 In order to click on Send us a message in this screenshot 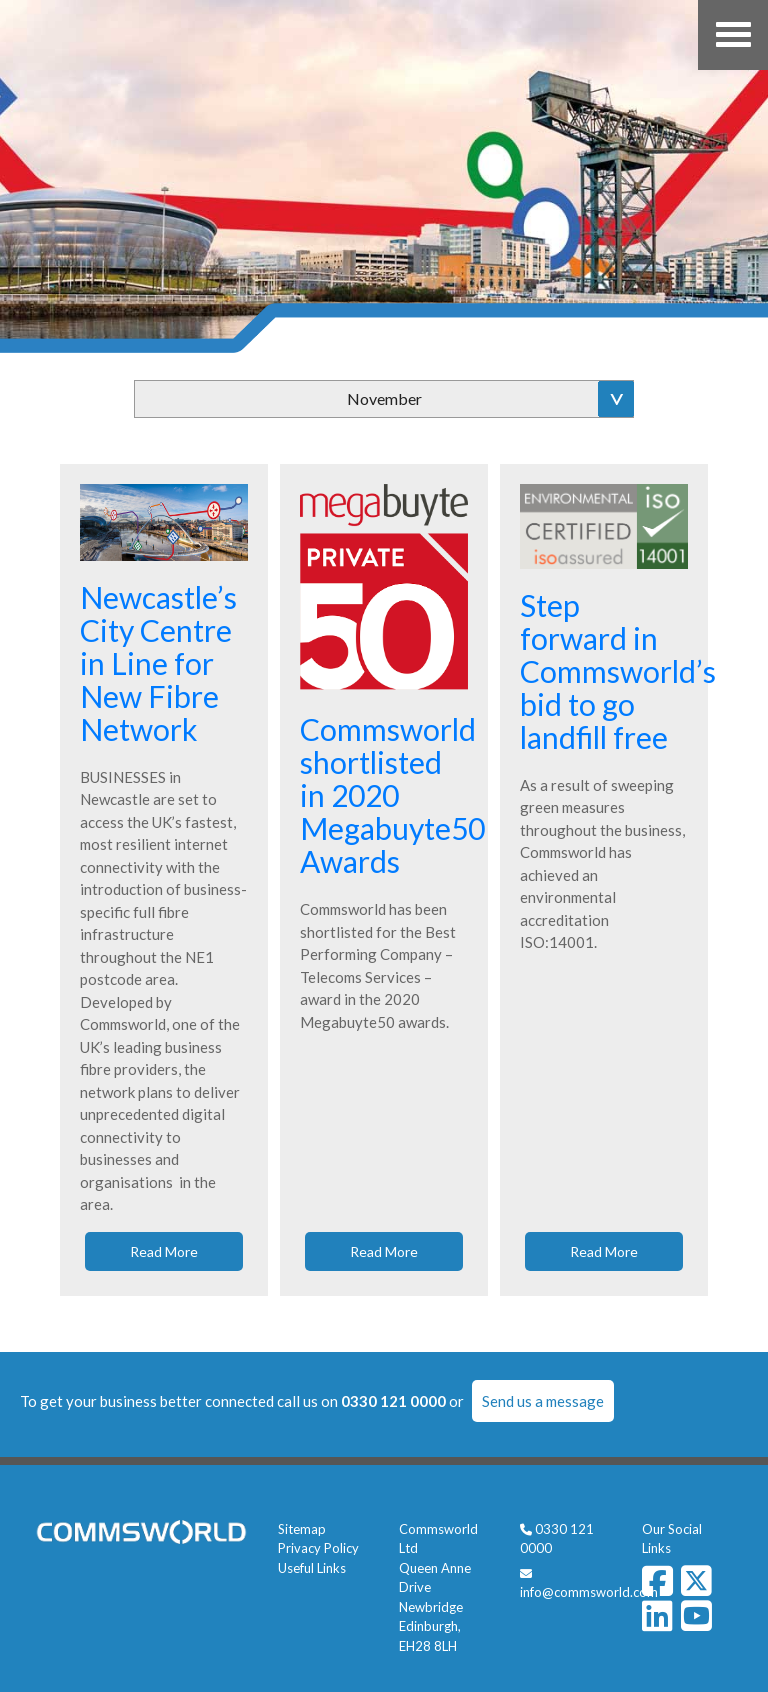, I will do `click(543, 1401)`.